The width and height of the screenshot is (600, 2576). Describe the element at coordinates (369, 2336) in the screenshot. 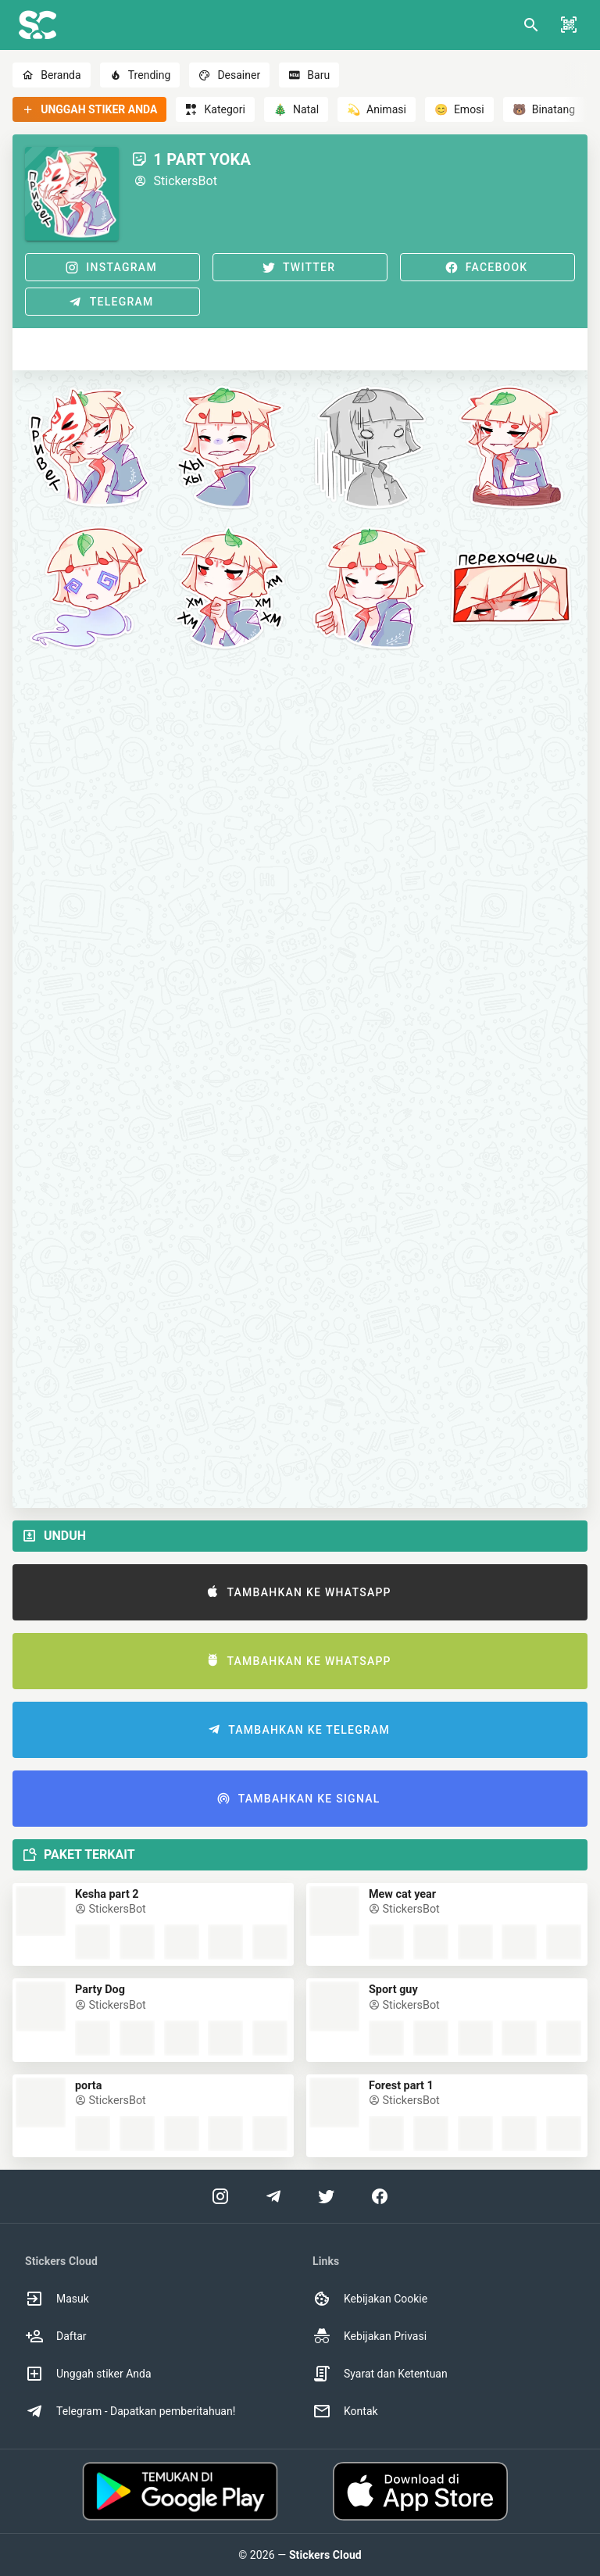

I see `Kebijakan Privasi [option]` at that location.